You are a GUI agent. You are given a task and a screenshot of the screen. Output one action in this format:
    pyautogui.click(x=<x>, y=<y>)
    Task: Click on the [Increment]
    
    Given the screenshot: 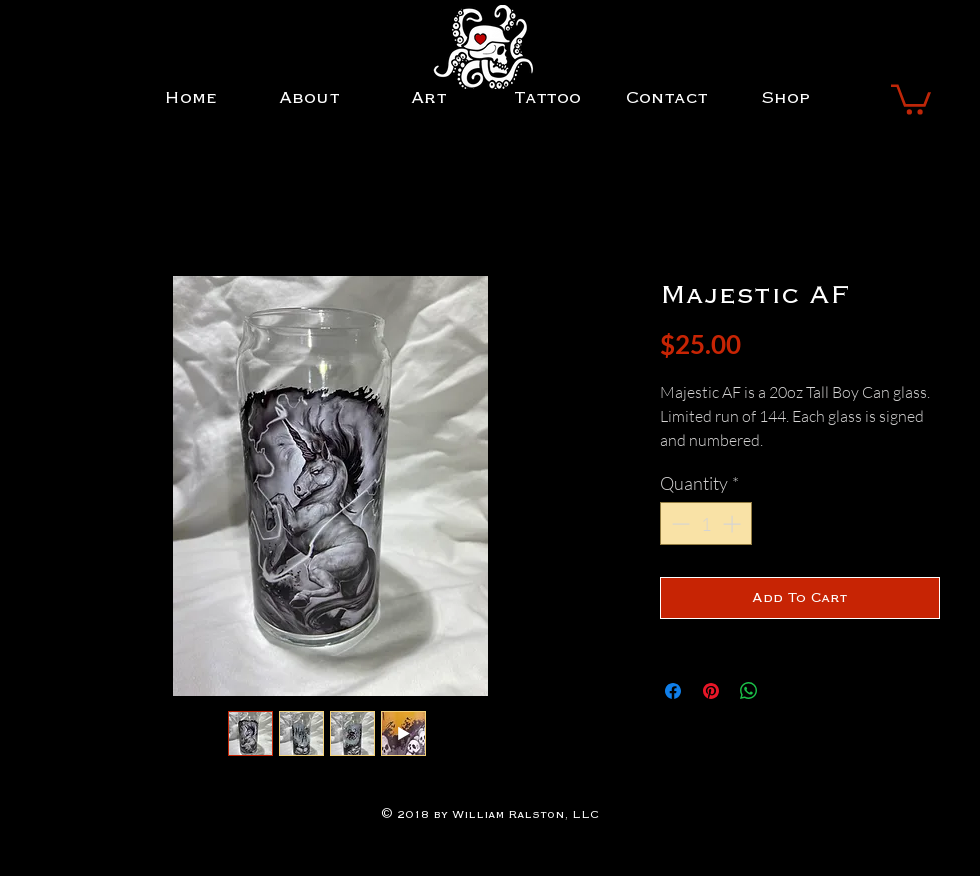 What is the action you would take?
    pyautogui.click(x=733, y=523)
    